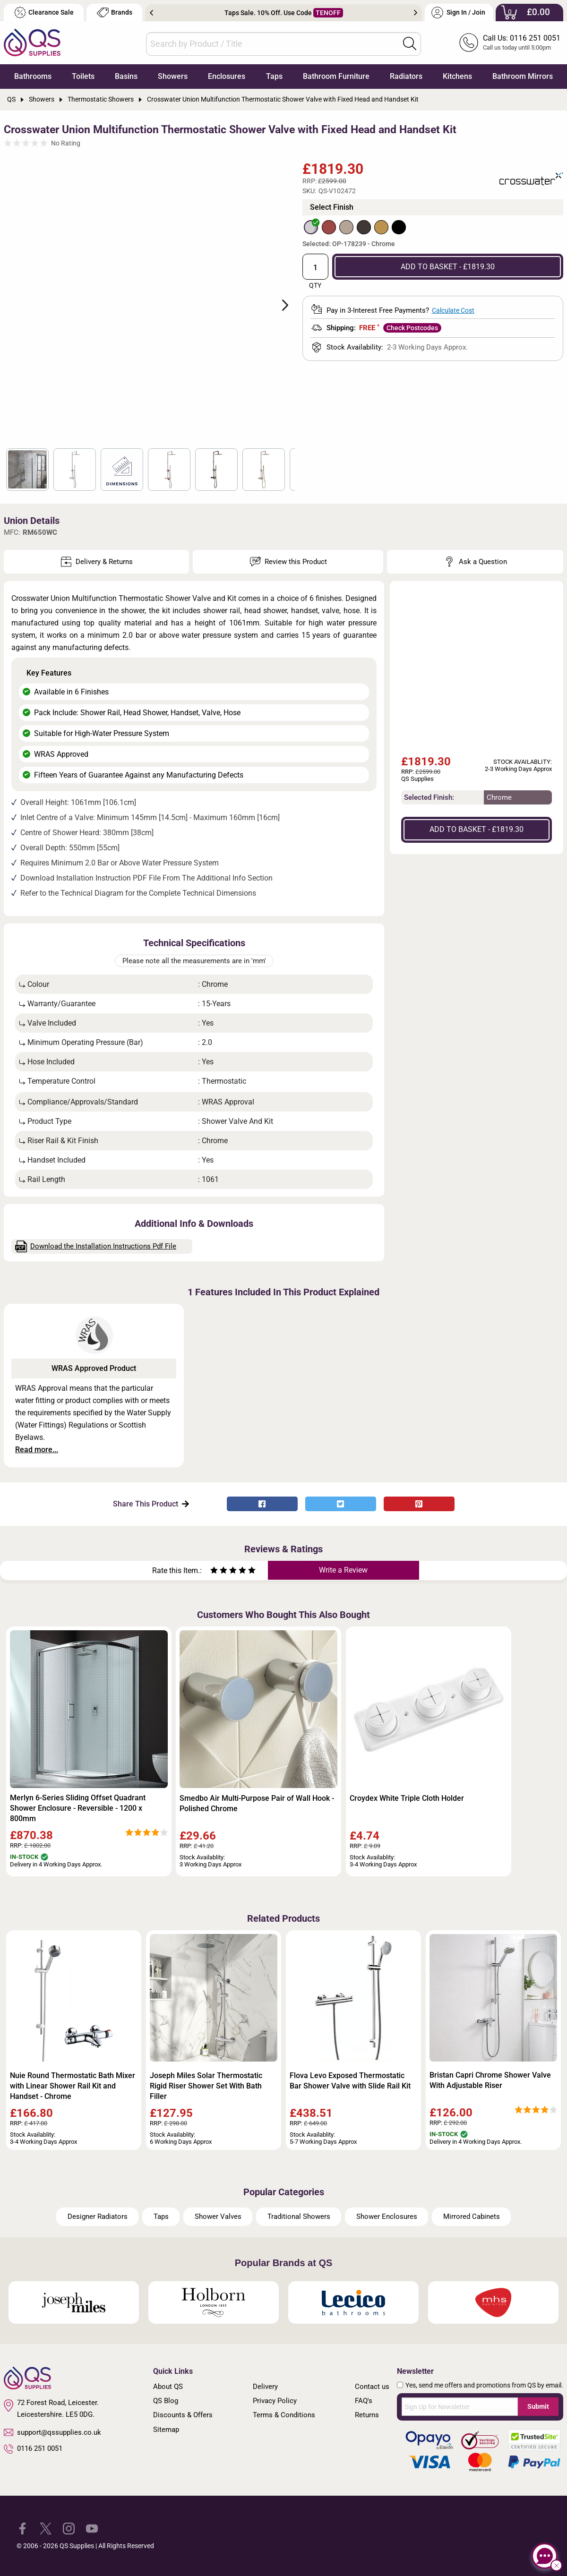 This screenshot has width=567, height=2576. What do you see at coordinates (407, 1798) in the screenshot?
I see `Croydex White Triple Cloth Holder` at bounding box center [407, 1798].